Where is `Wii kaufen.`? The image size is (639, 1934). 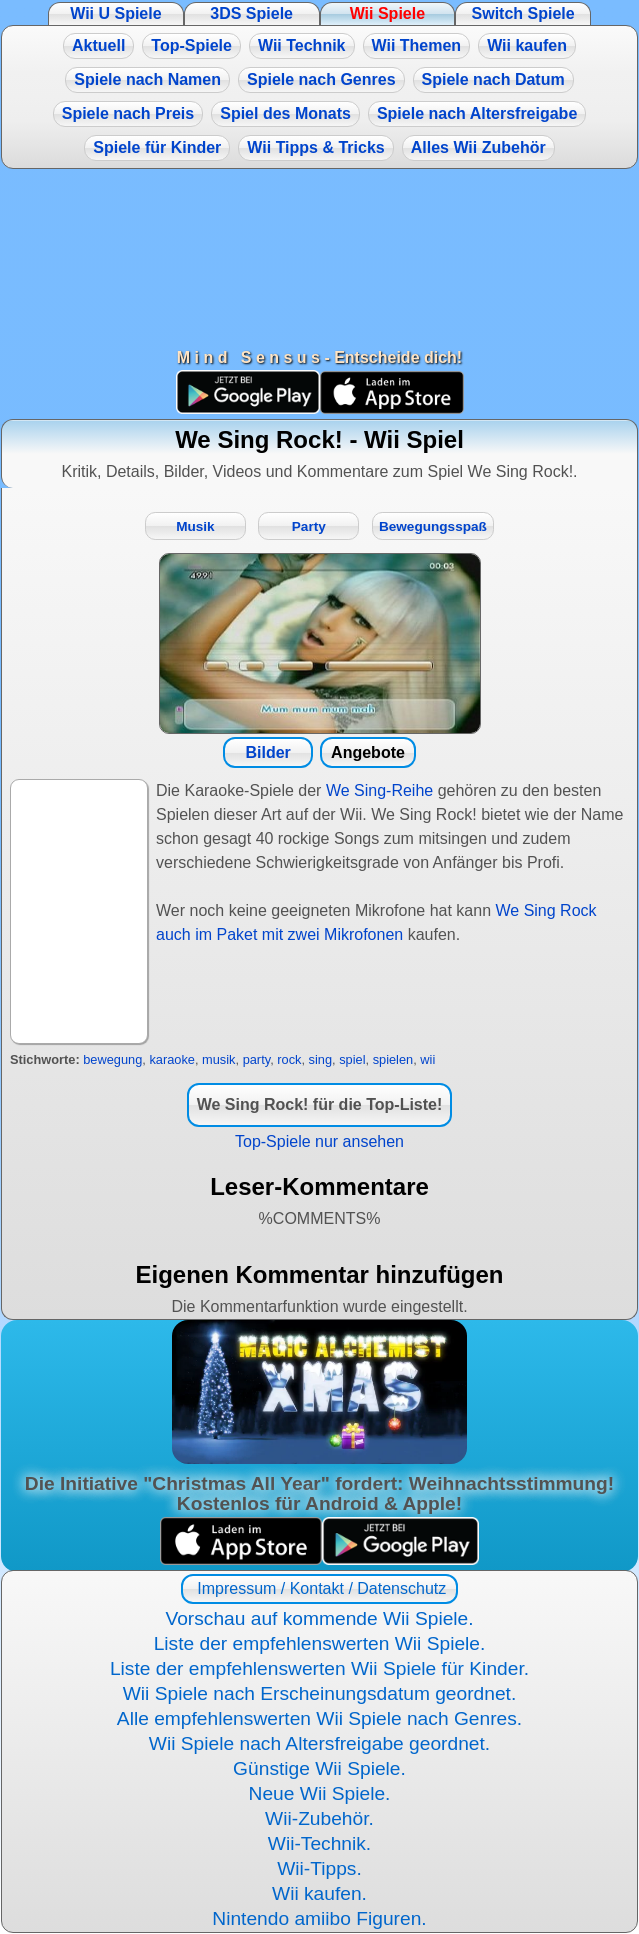 Wii kaufen. is located at coordinates (319, 1893).